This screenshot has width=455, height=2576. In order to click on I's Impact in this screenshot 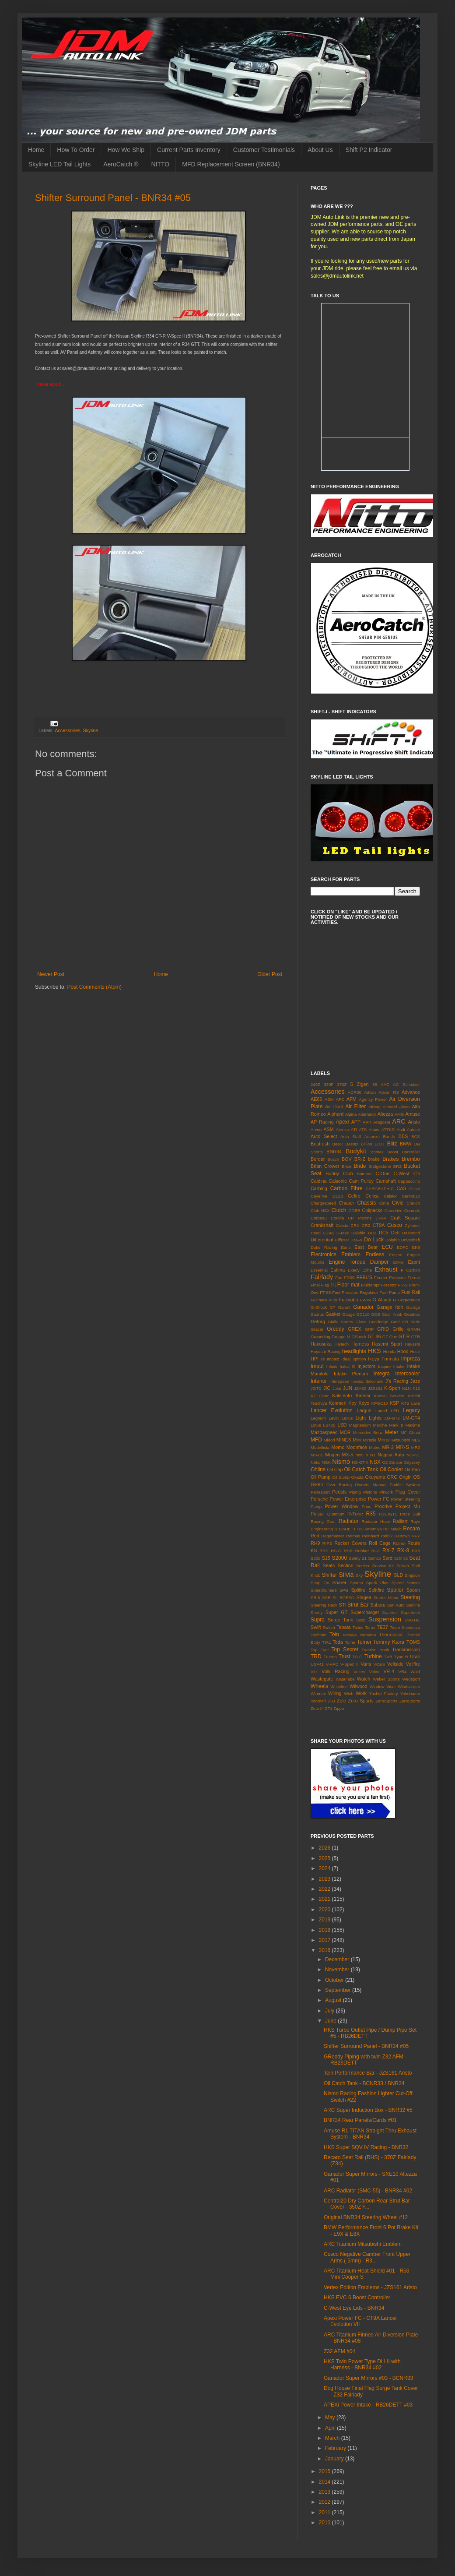, I will do `click(330, 1359)`.